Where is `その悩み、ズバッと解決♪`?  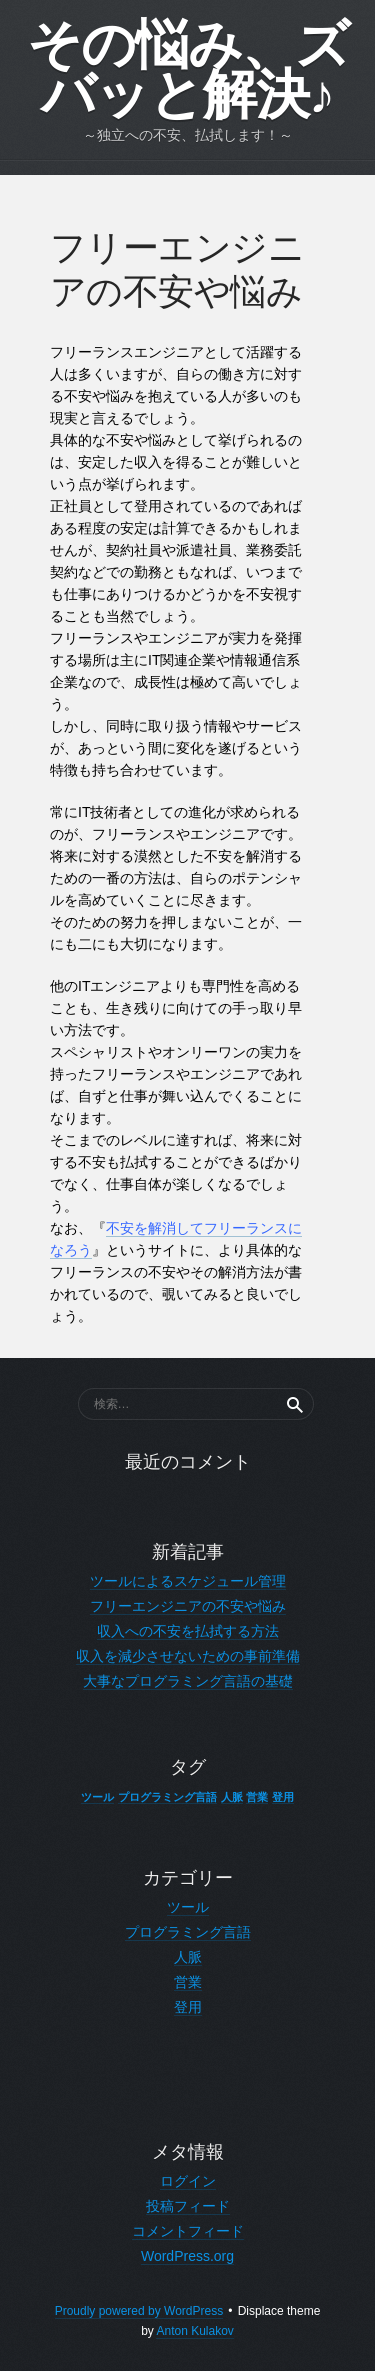 その悩み、ズバッと解決♪ is located at coordinates (188, 70).